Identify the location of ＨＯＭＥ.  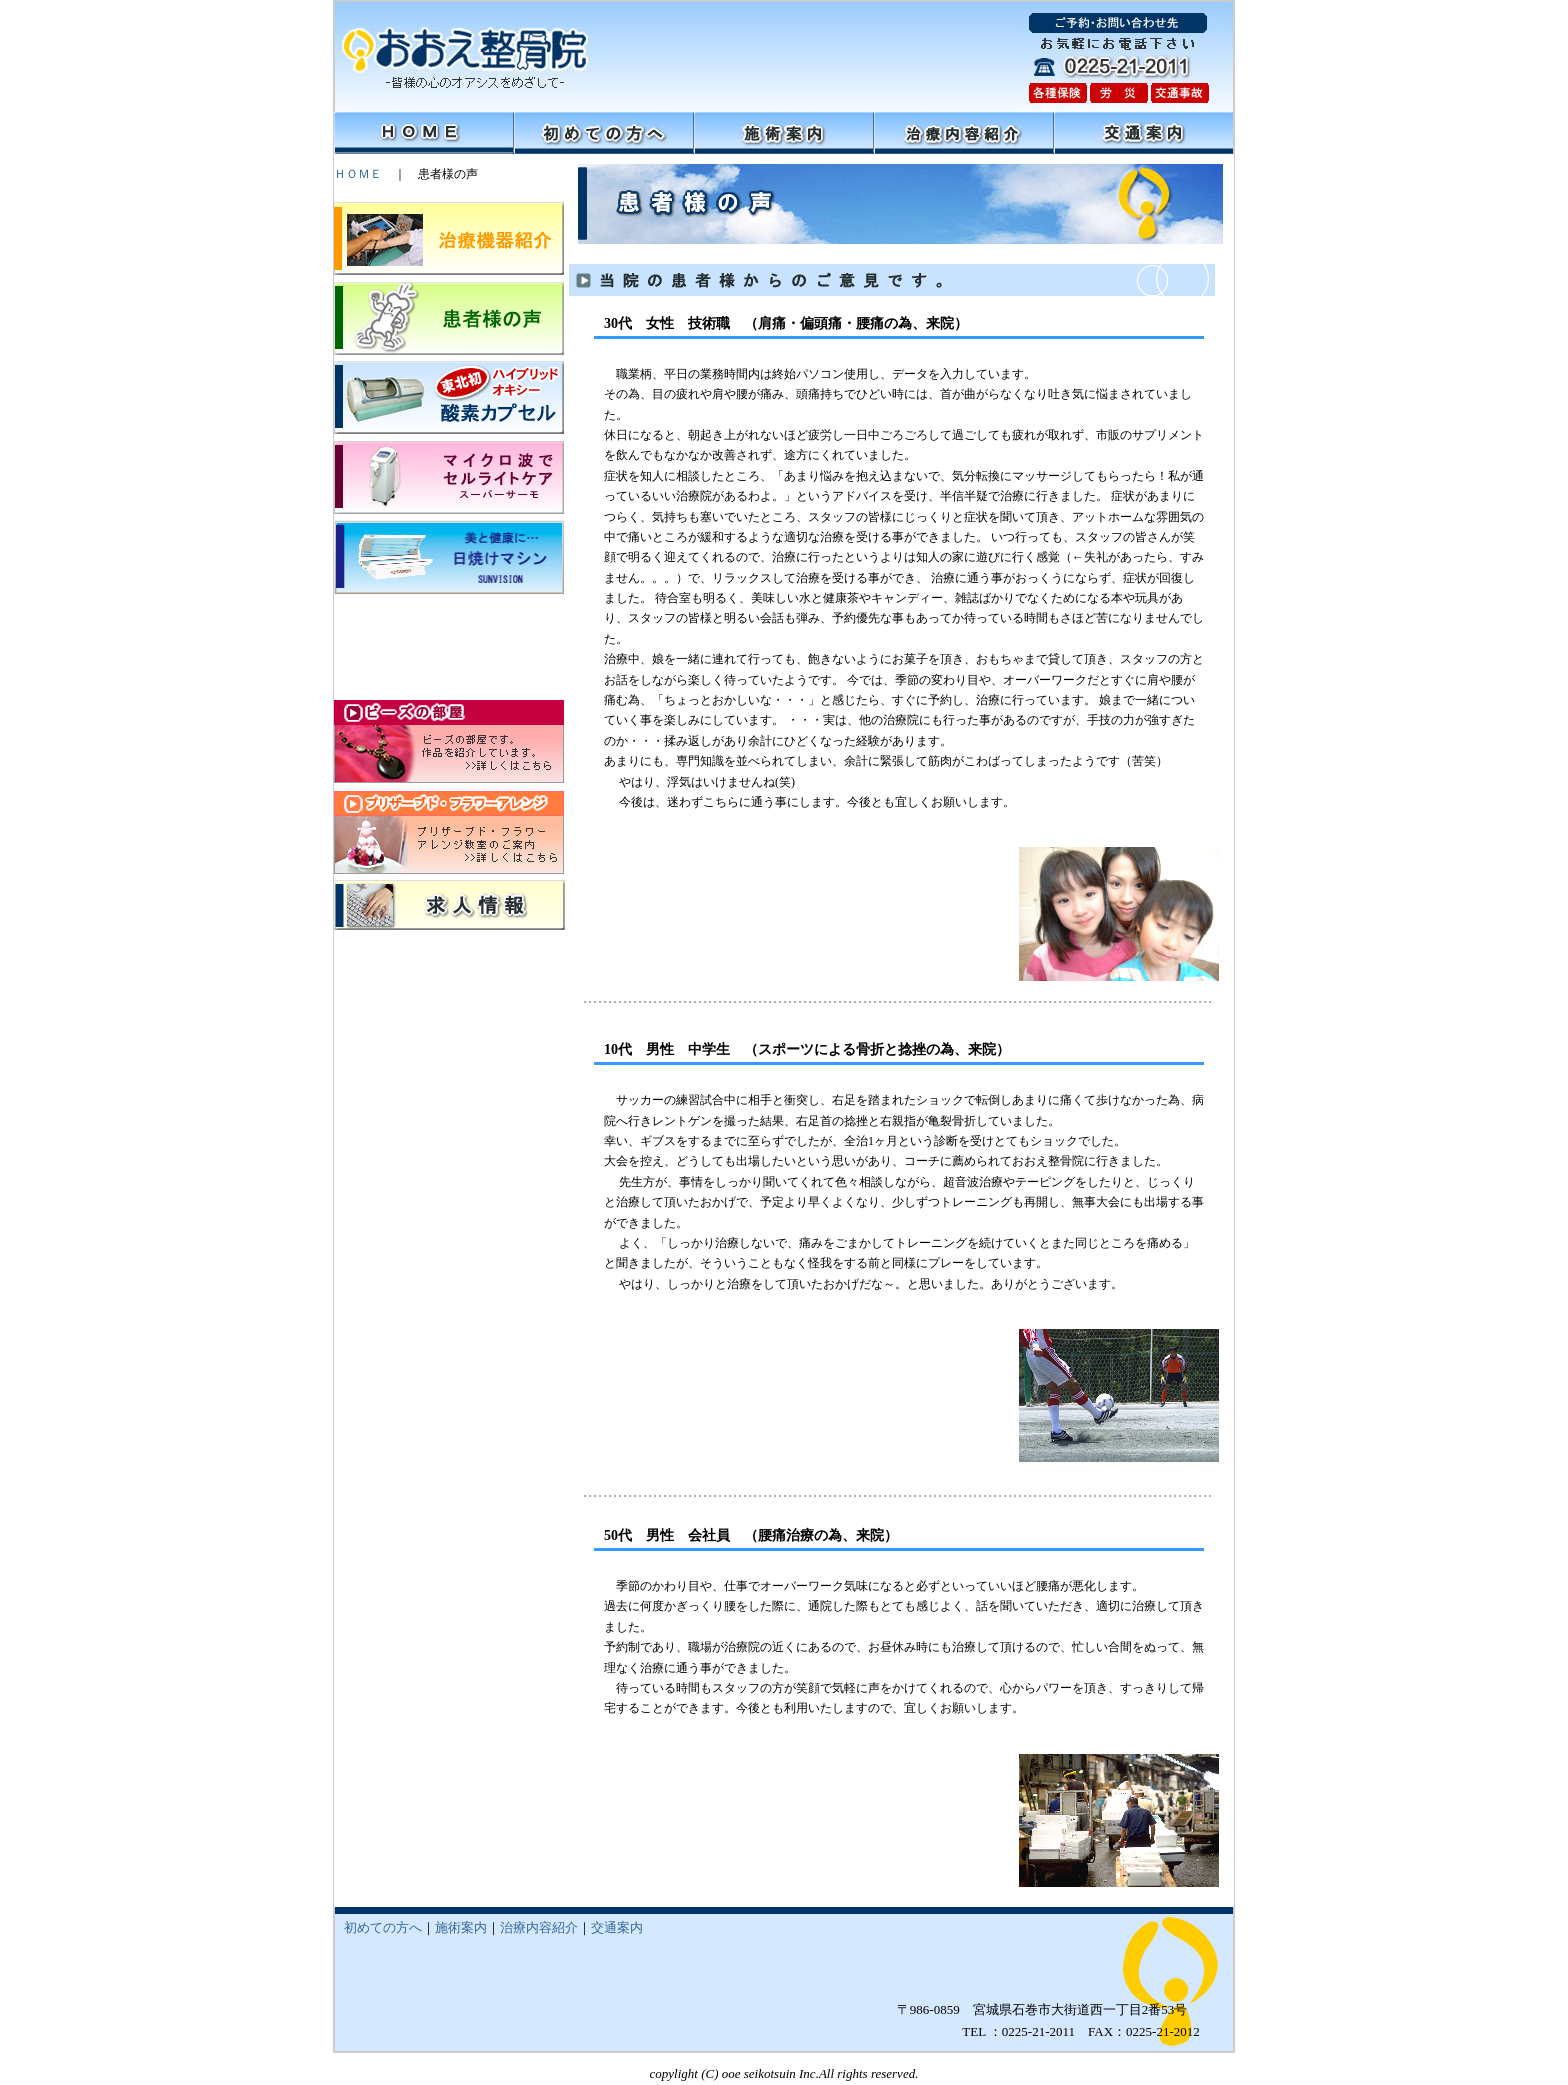
(358, 174).